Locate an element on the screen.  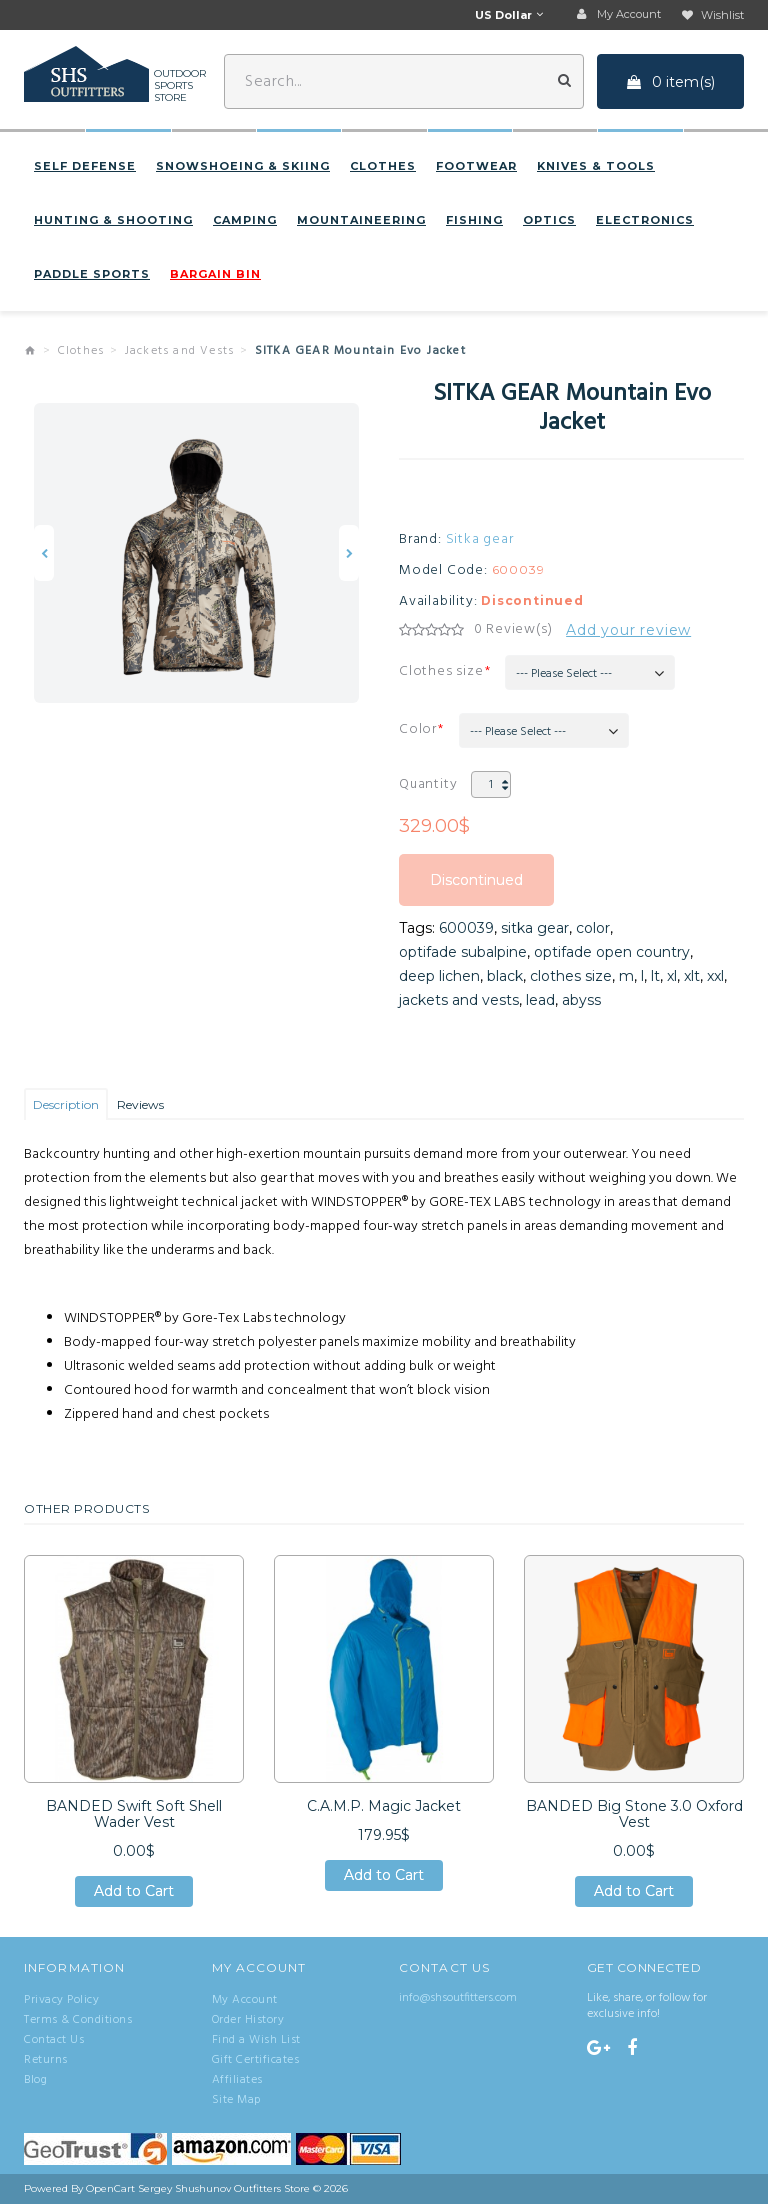
Electronics is located at coordinates (645, 220).